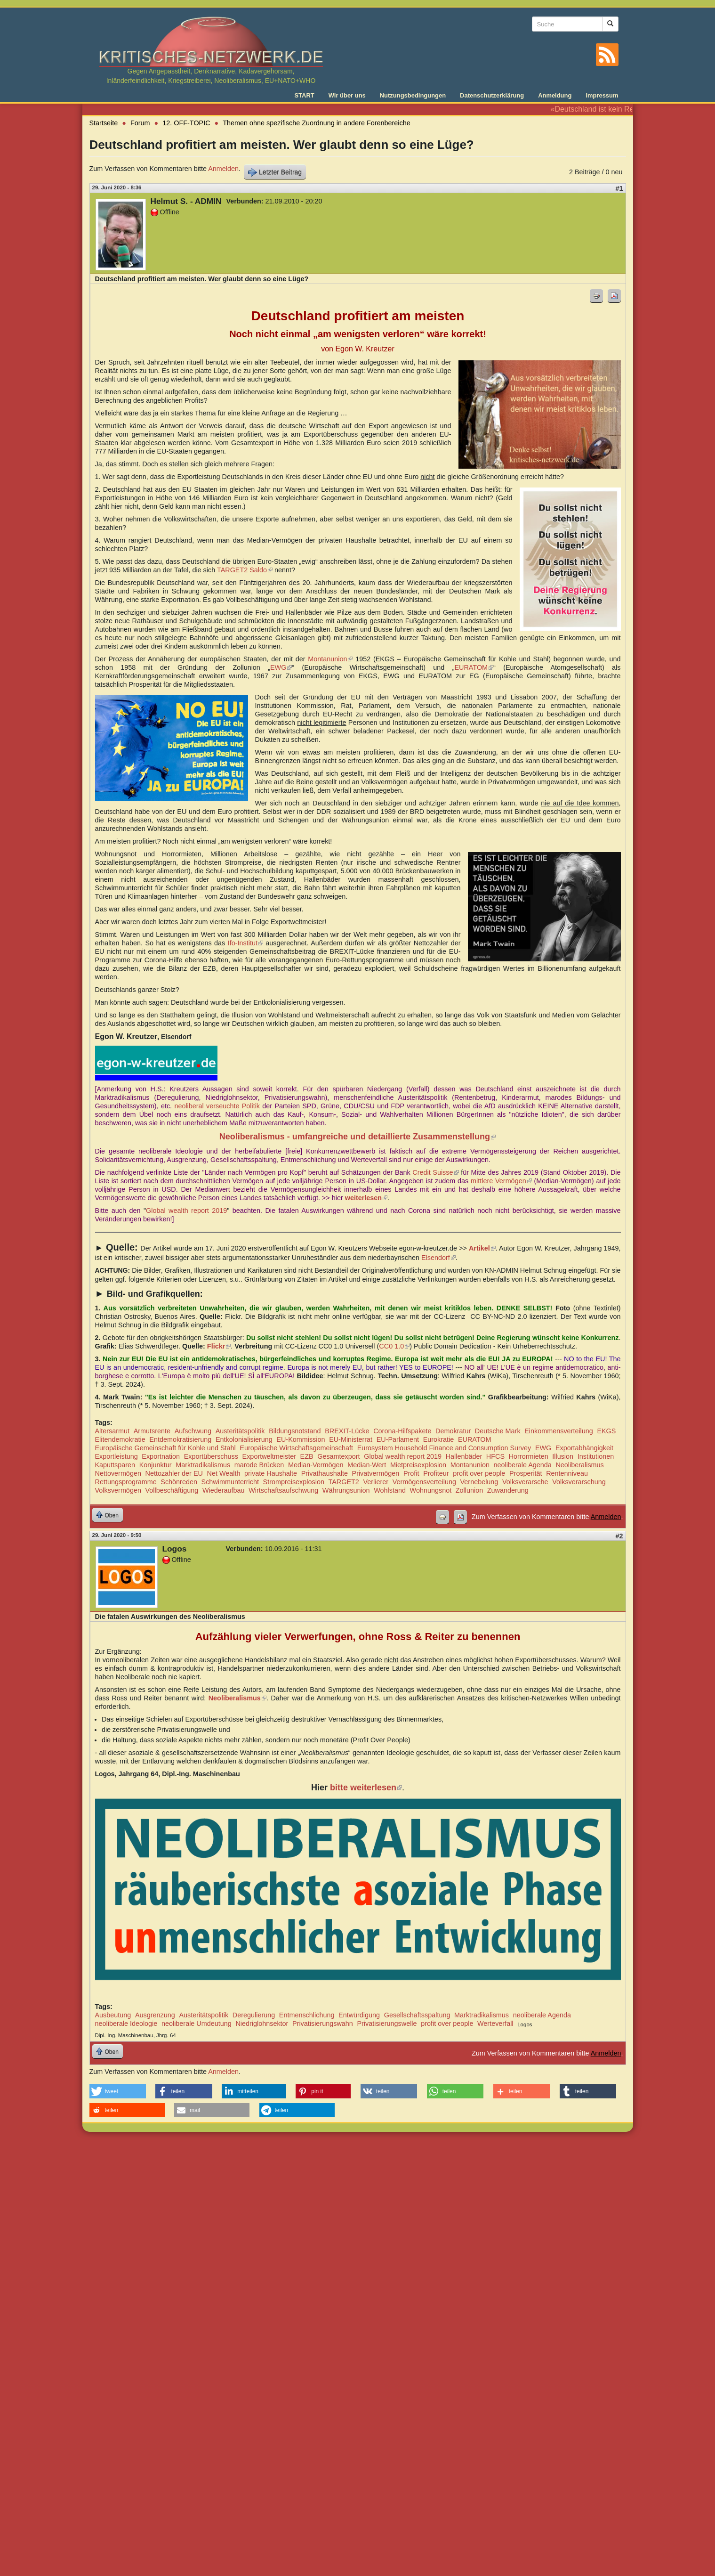 The width and height of the screenshot is (715, 2576). Describe the element at coordinates (498, 1431) in the screenshot. I see `Deutsche Mark` at that location.